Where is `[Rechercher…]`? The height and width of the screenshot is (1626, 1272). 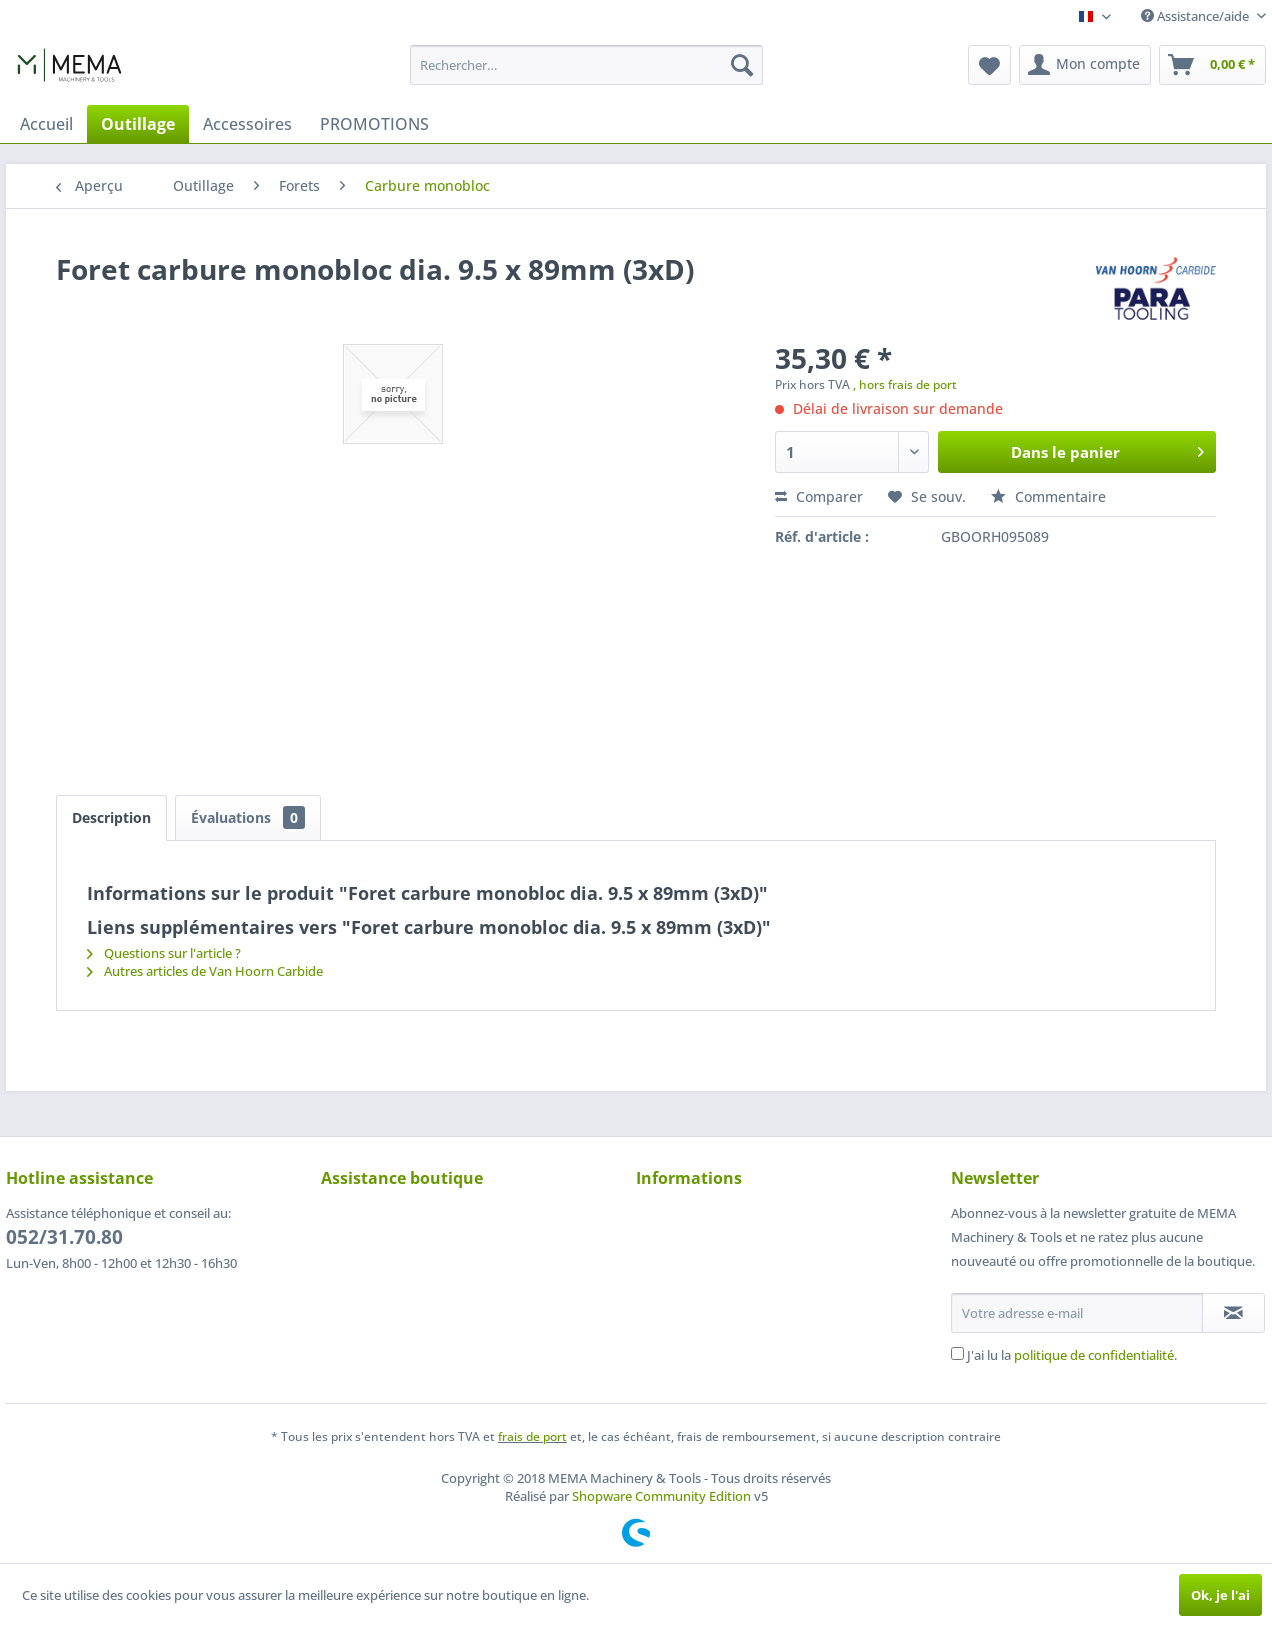 [Rechercher…] is located at coordinates (586, 65).